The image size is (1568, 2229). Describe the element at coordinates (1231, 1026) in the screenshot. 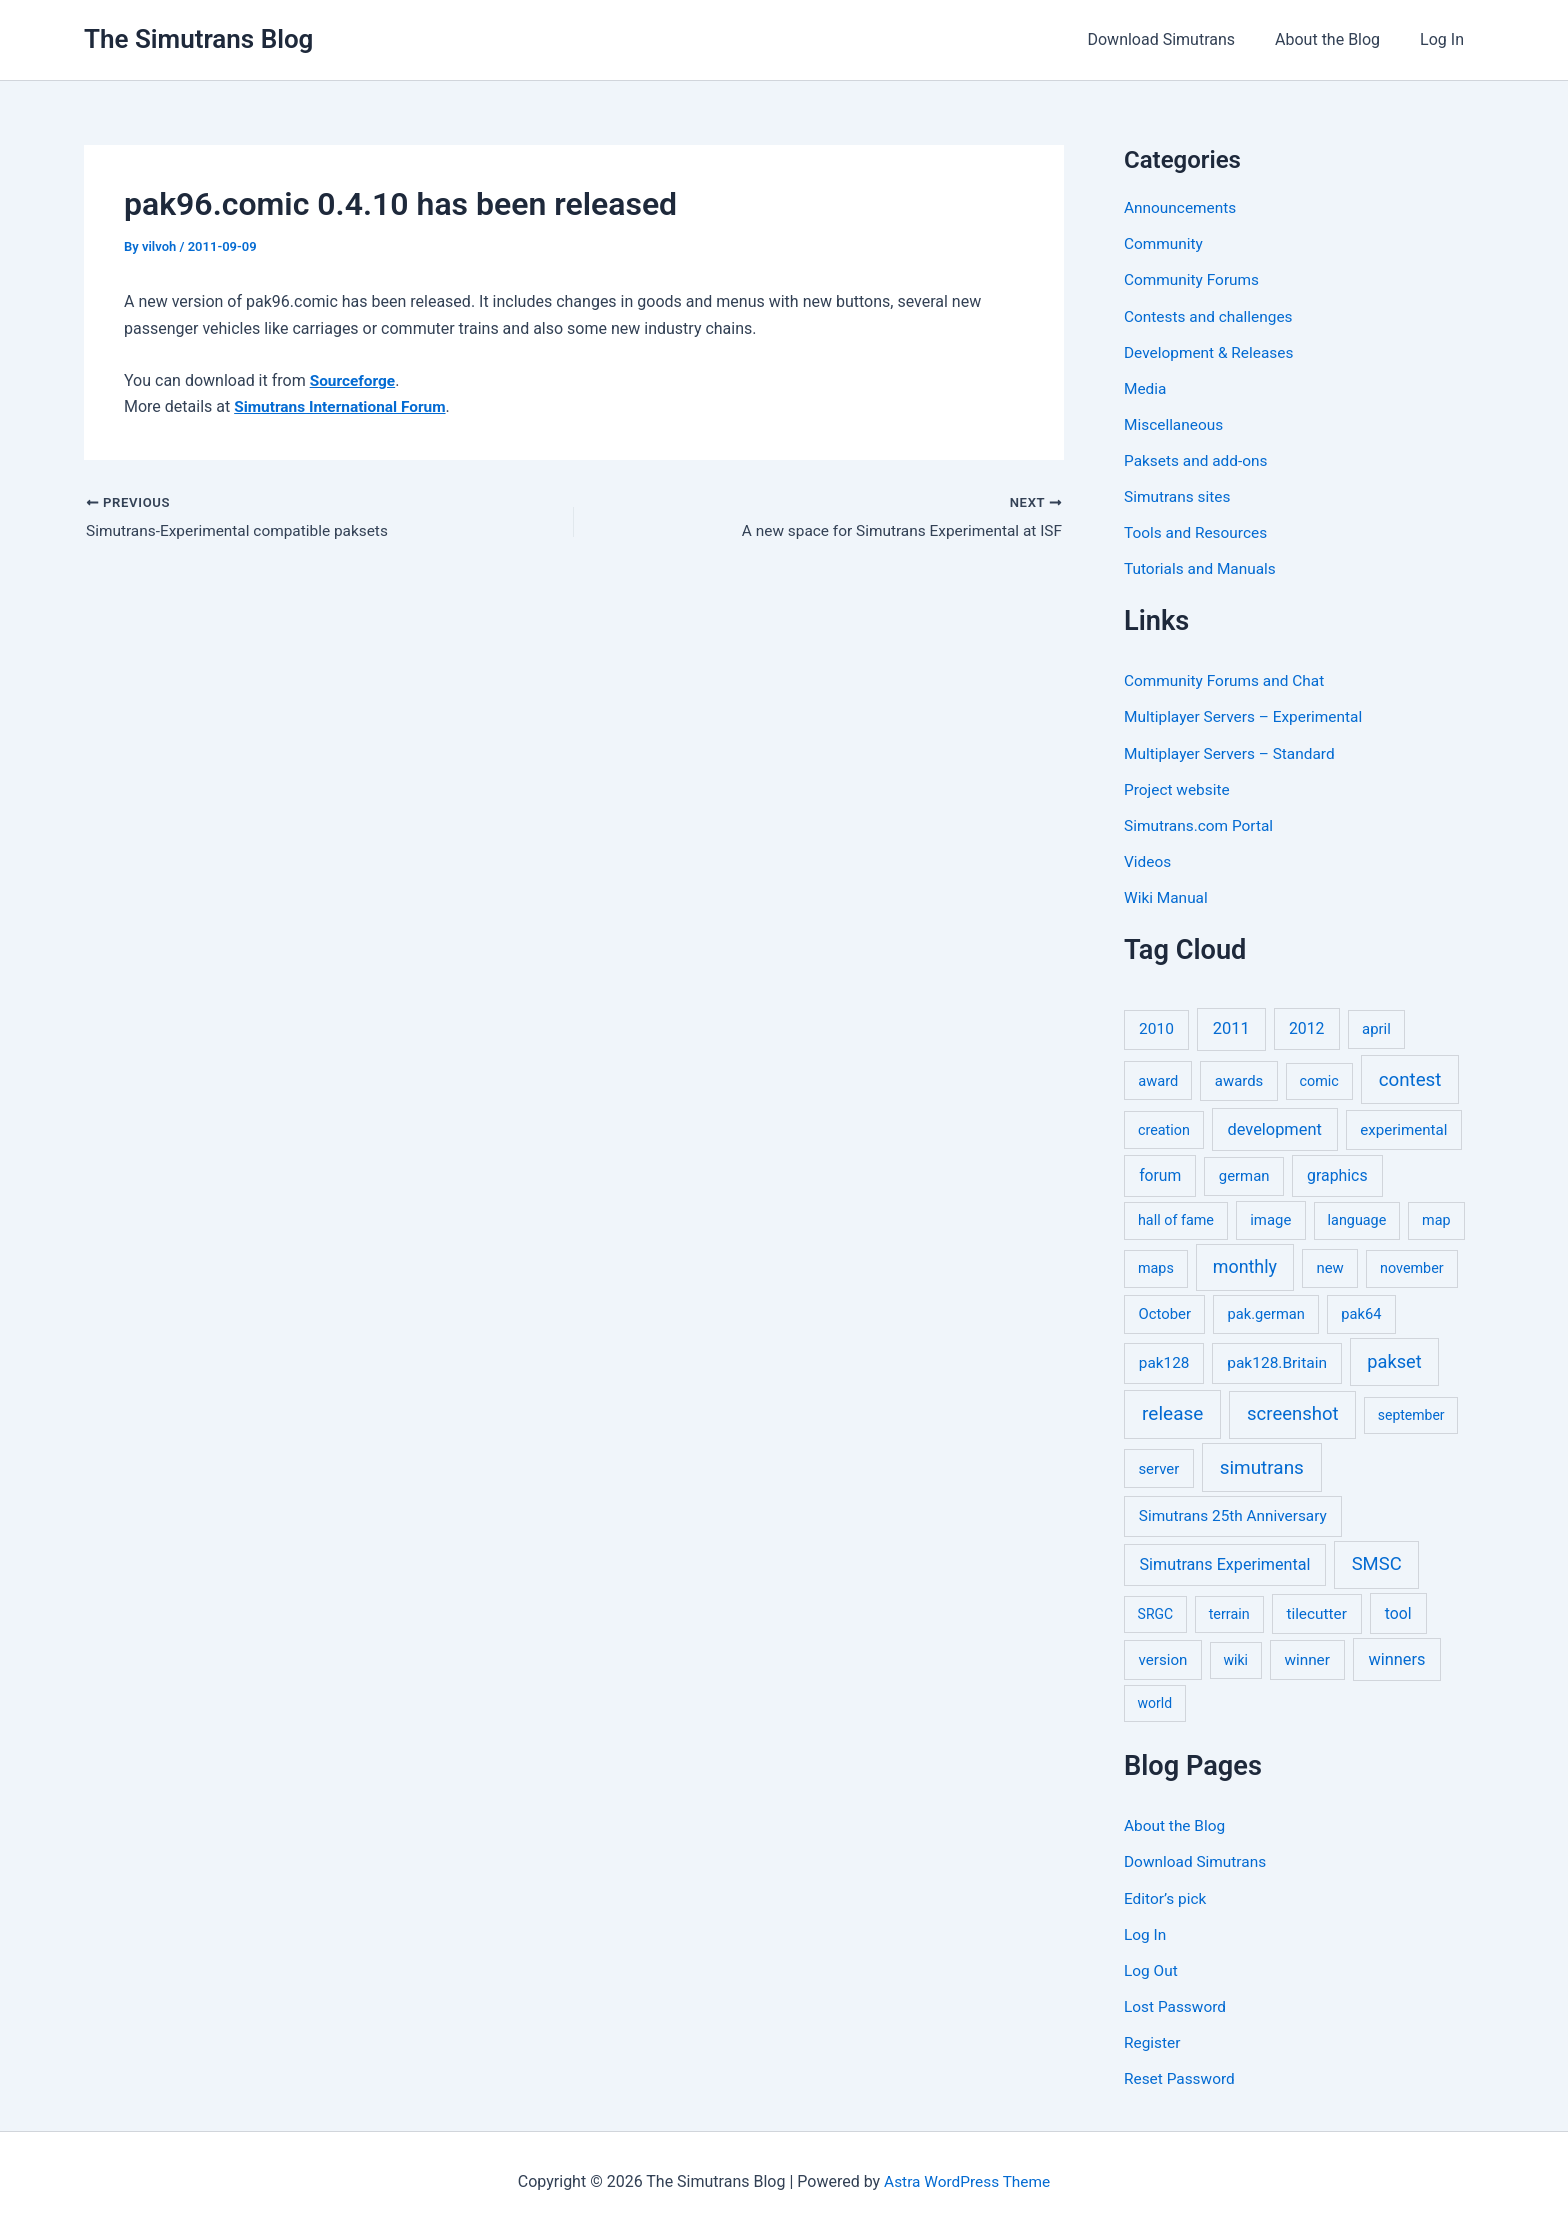

I see `2011 [2011 (17 items)]` at that location.